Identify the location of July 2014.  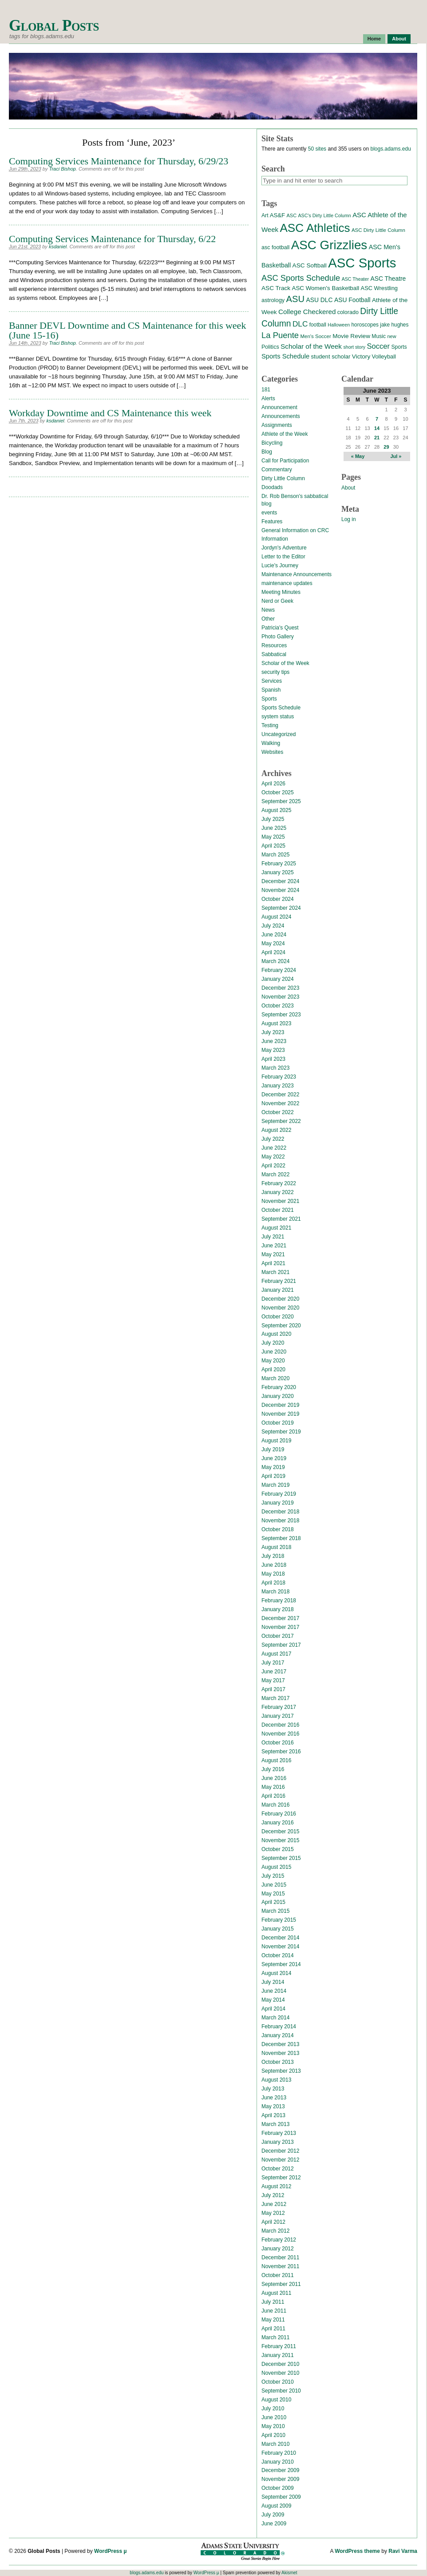
(272, 1982).